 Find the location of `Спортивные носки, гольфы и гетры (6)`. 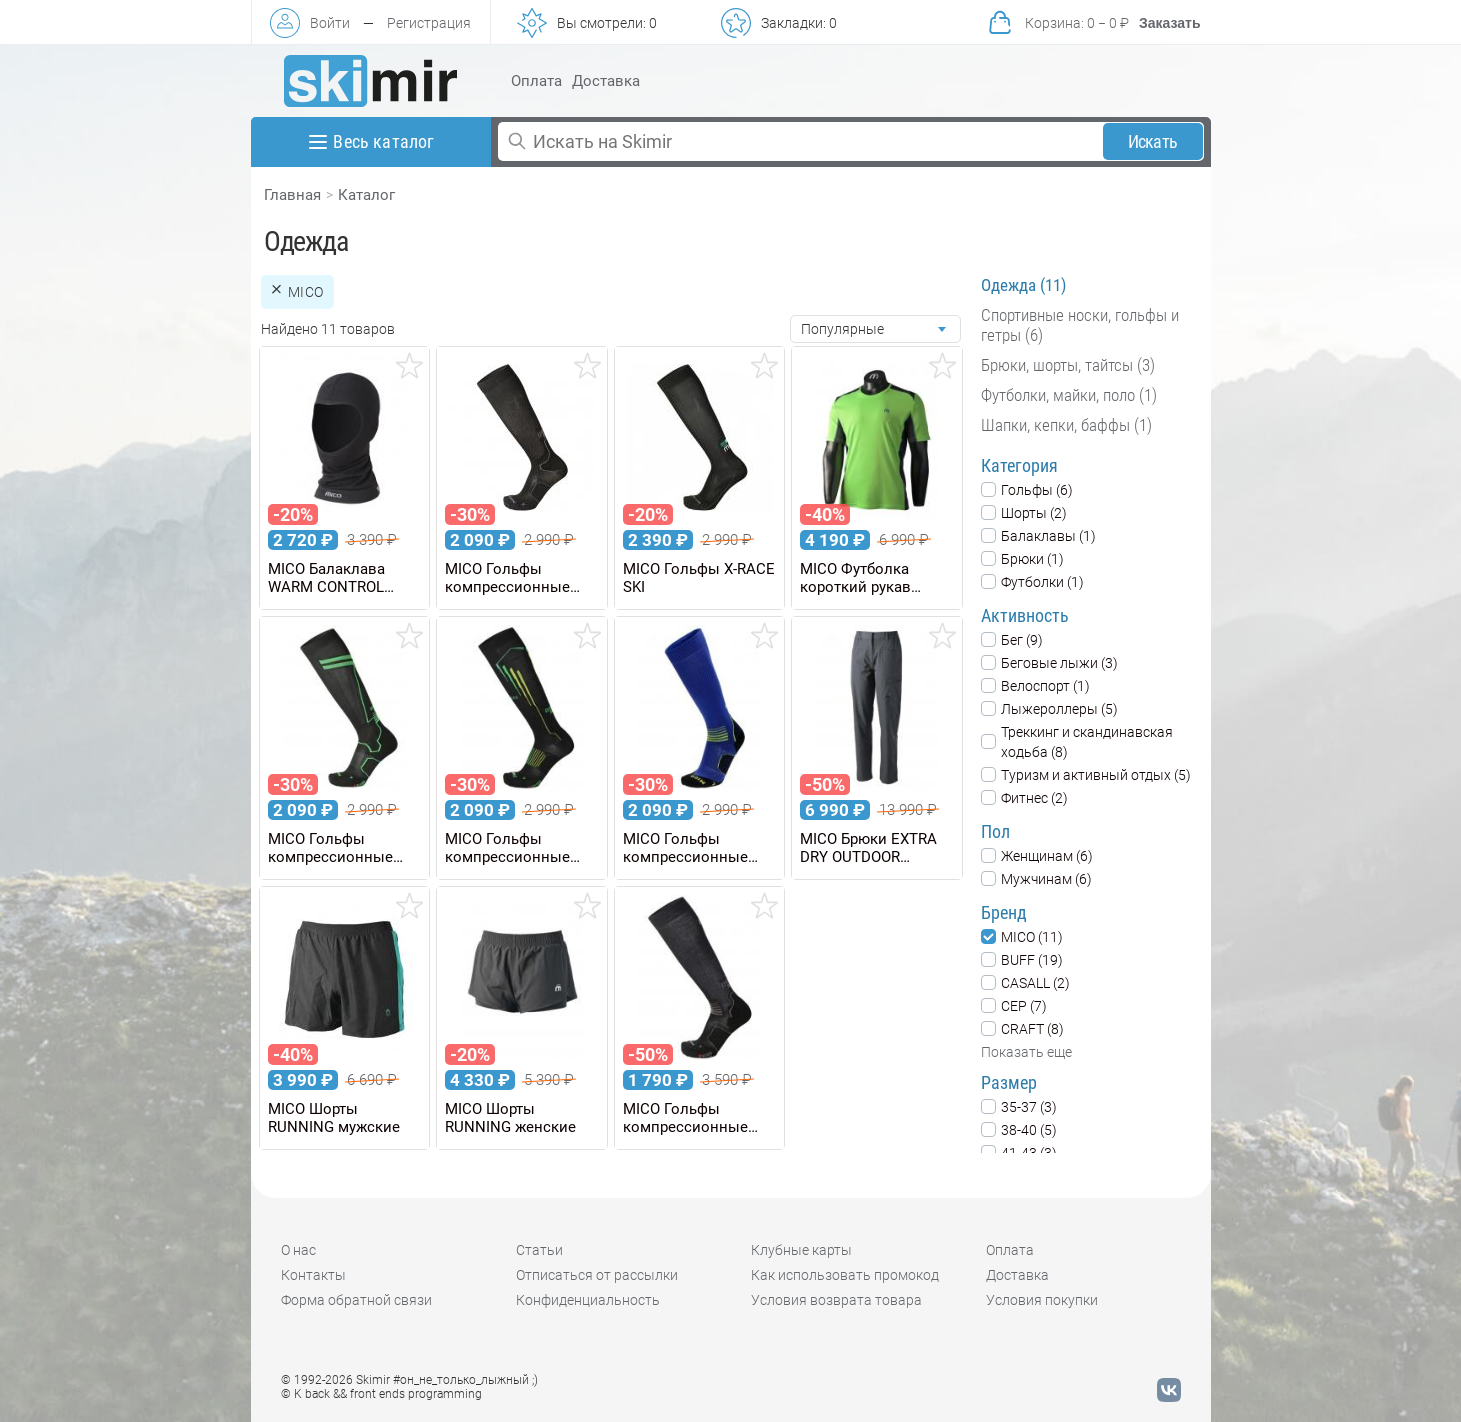

Спортивные носки, гольфы и гетры (6) is located at coordinates (1080, 325).